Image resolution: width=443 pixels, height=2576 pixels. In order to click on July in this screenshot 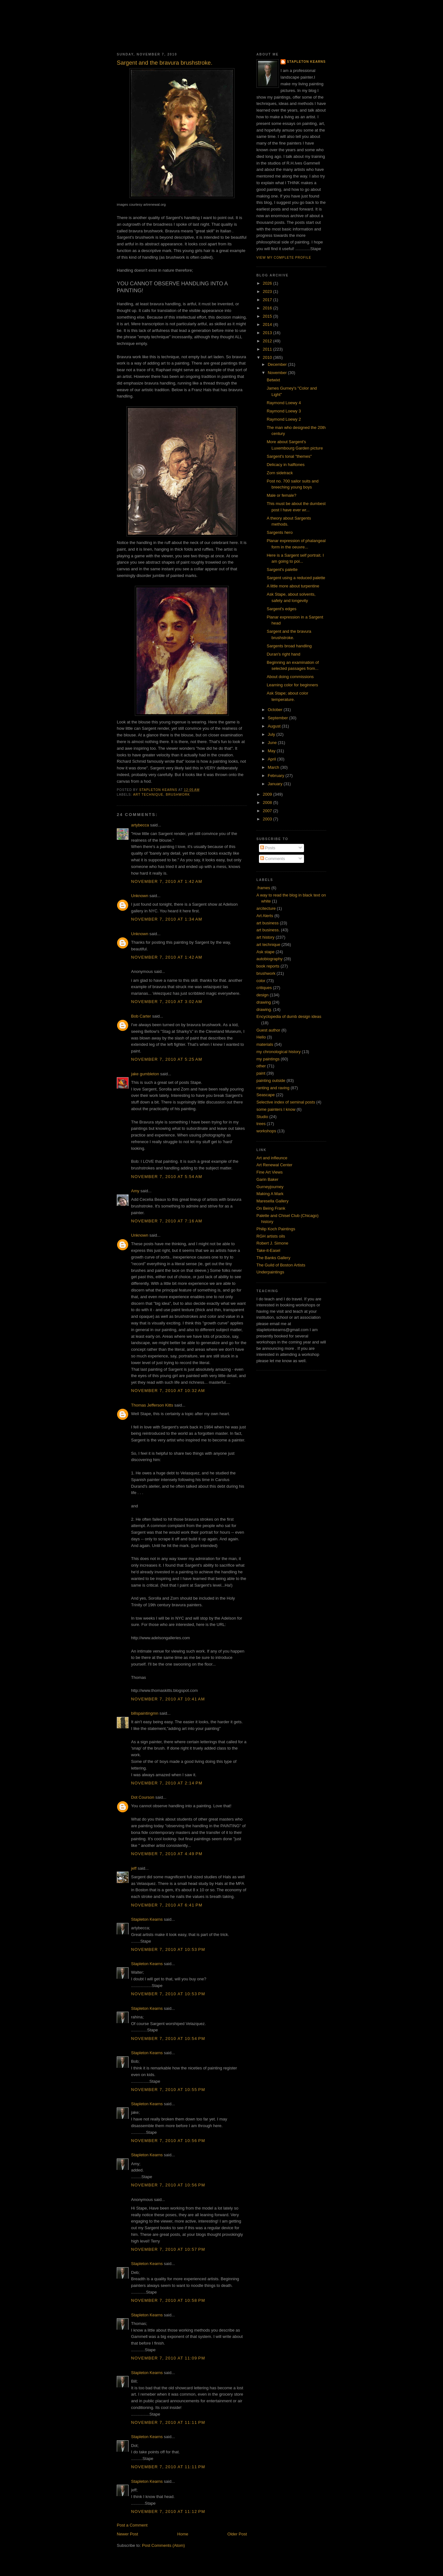, I will do `click(272, 734)`.